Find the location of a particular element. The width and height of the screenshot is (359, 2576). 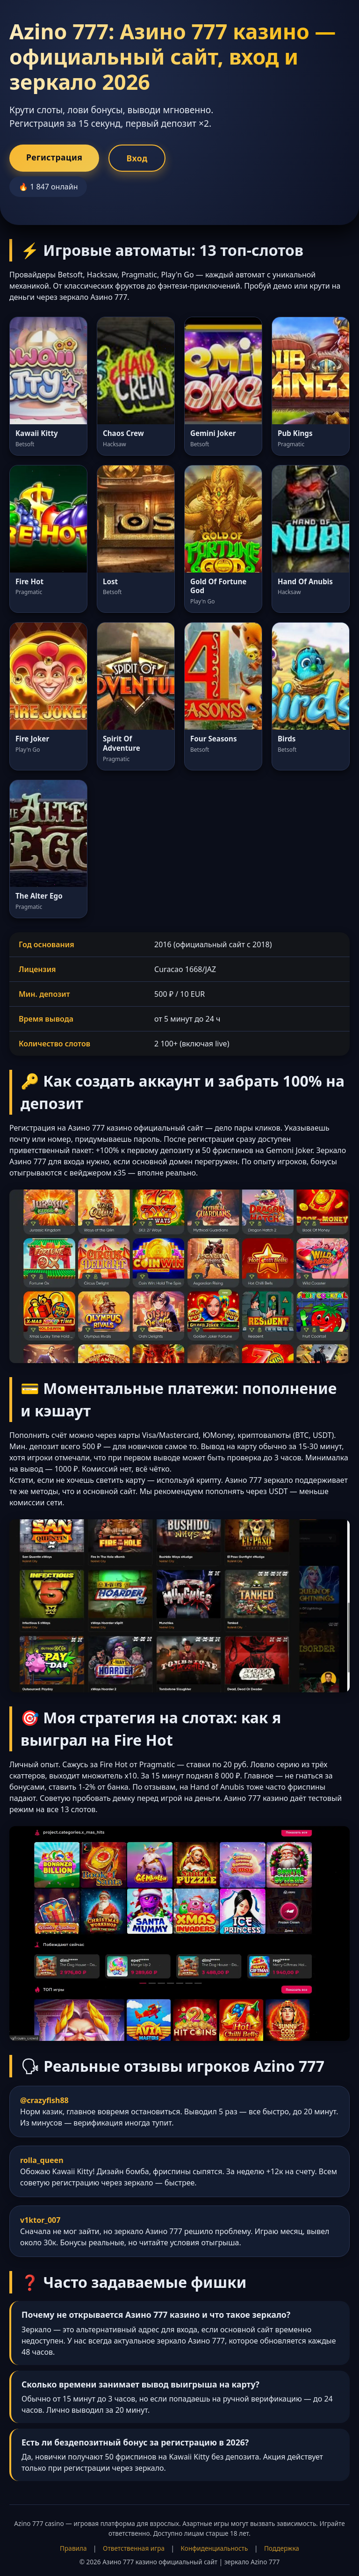

Регистрация is located at coordinates (54, 157).